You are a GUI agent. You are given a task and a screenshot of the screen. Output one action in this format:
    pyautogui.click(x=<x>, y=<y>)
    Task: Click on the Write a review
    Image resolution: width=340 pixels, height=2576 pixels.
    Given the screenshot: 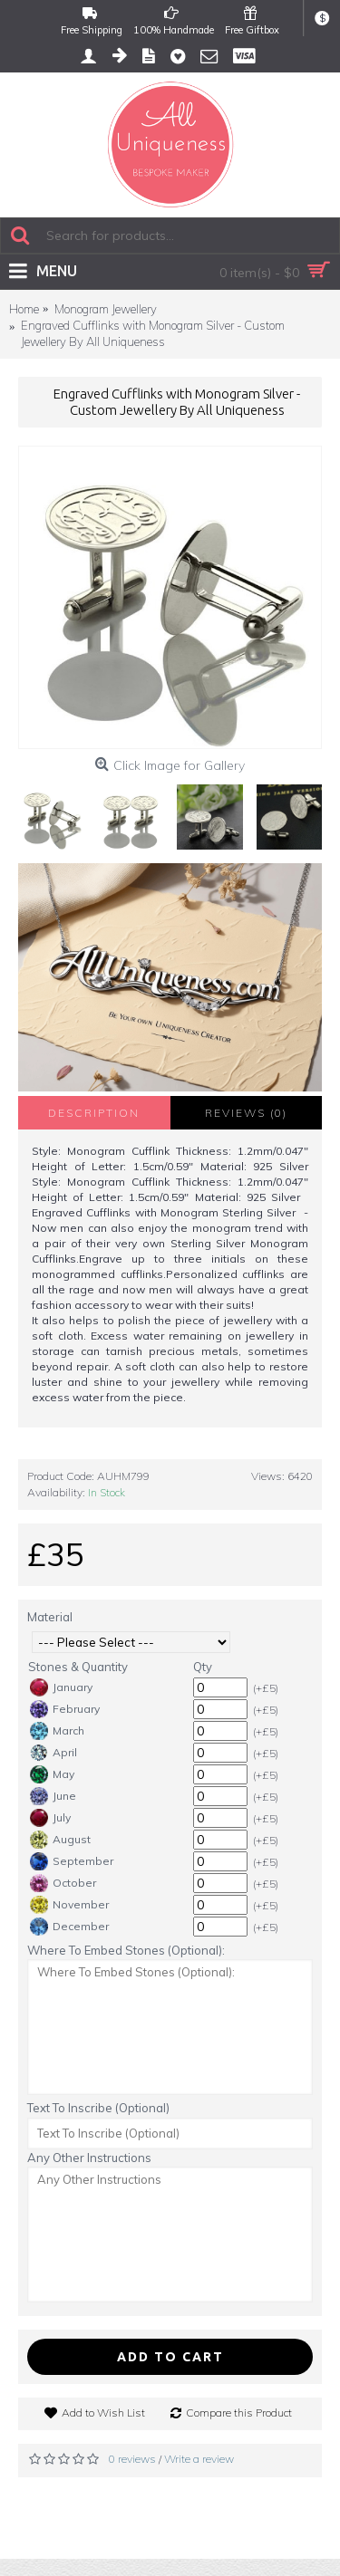 What is the action you would take?
    pyautogui.click(x=199, y=2458)
    